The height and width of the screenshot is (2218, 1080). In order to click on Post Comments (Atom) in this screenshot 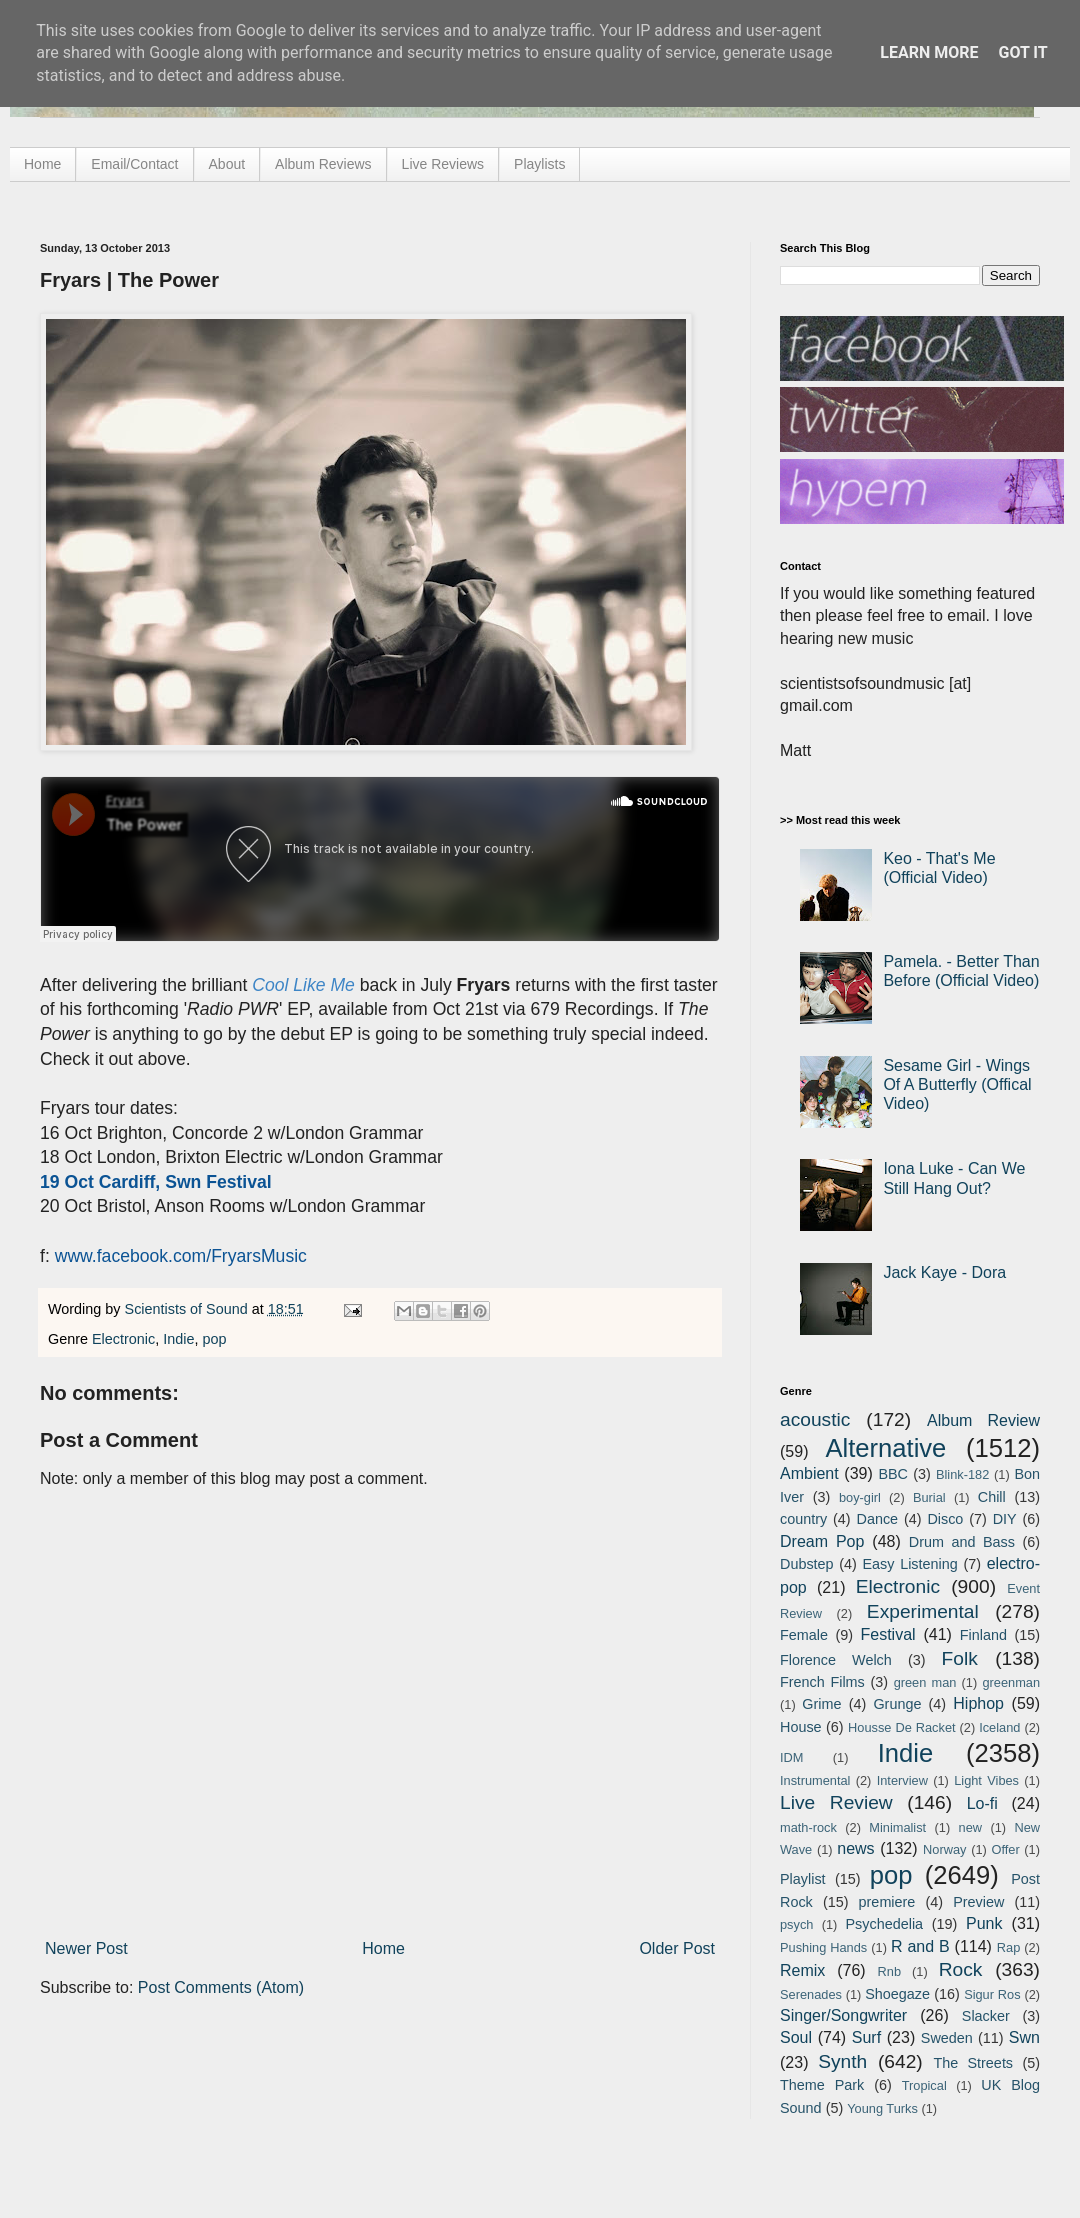, I will do `click(221, 1987)`.